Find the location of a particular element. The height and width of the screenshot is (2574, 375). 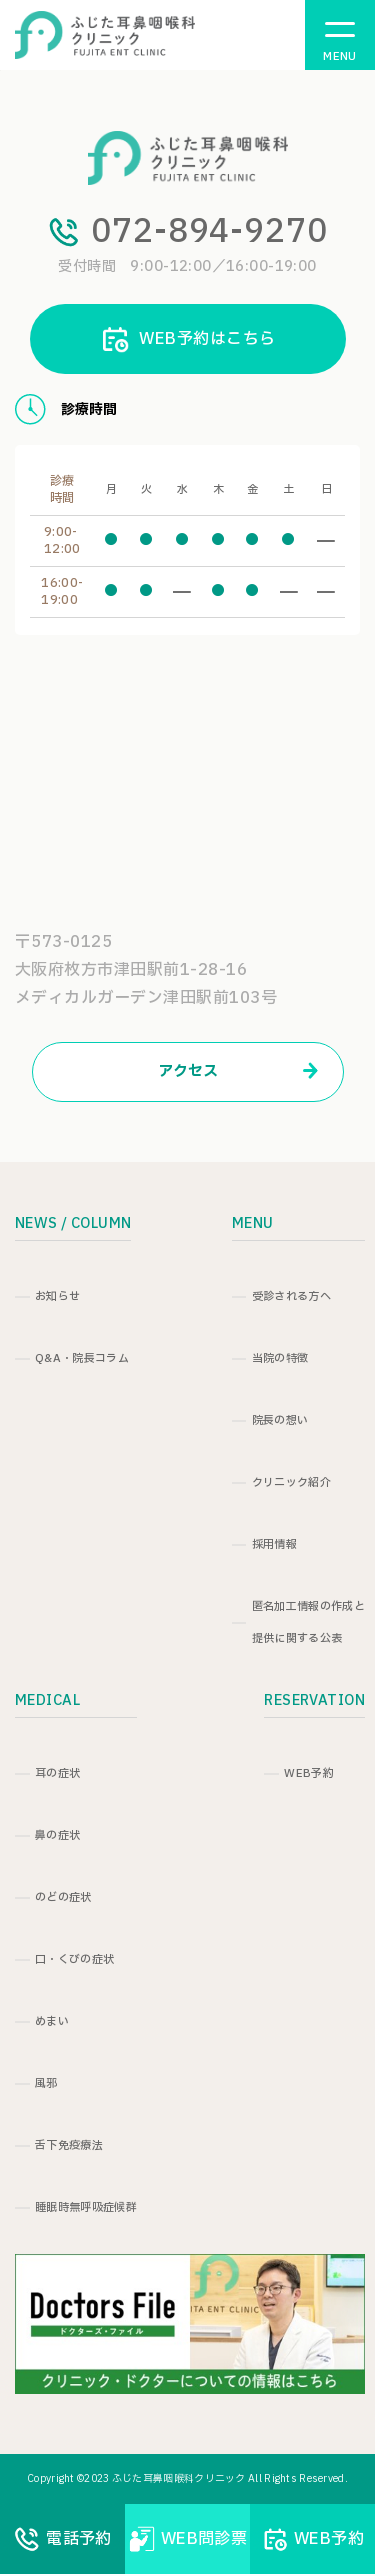

お知らせ is located at coordinates (57, 1296).